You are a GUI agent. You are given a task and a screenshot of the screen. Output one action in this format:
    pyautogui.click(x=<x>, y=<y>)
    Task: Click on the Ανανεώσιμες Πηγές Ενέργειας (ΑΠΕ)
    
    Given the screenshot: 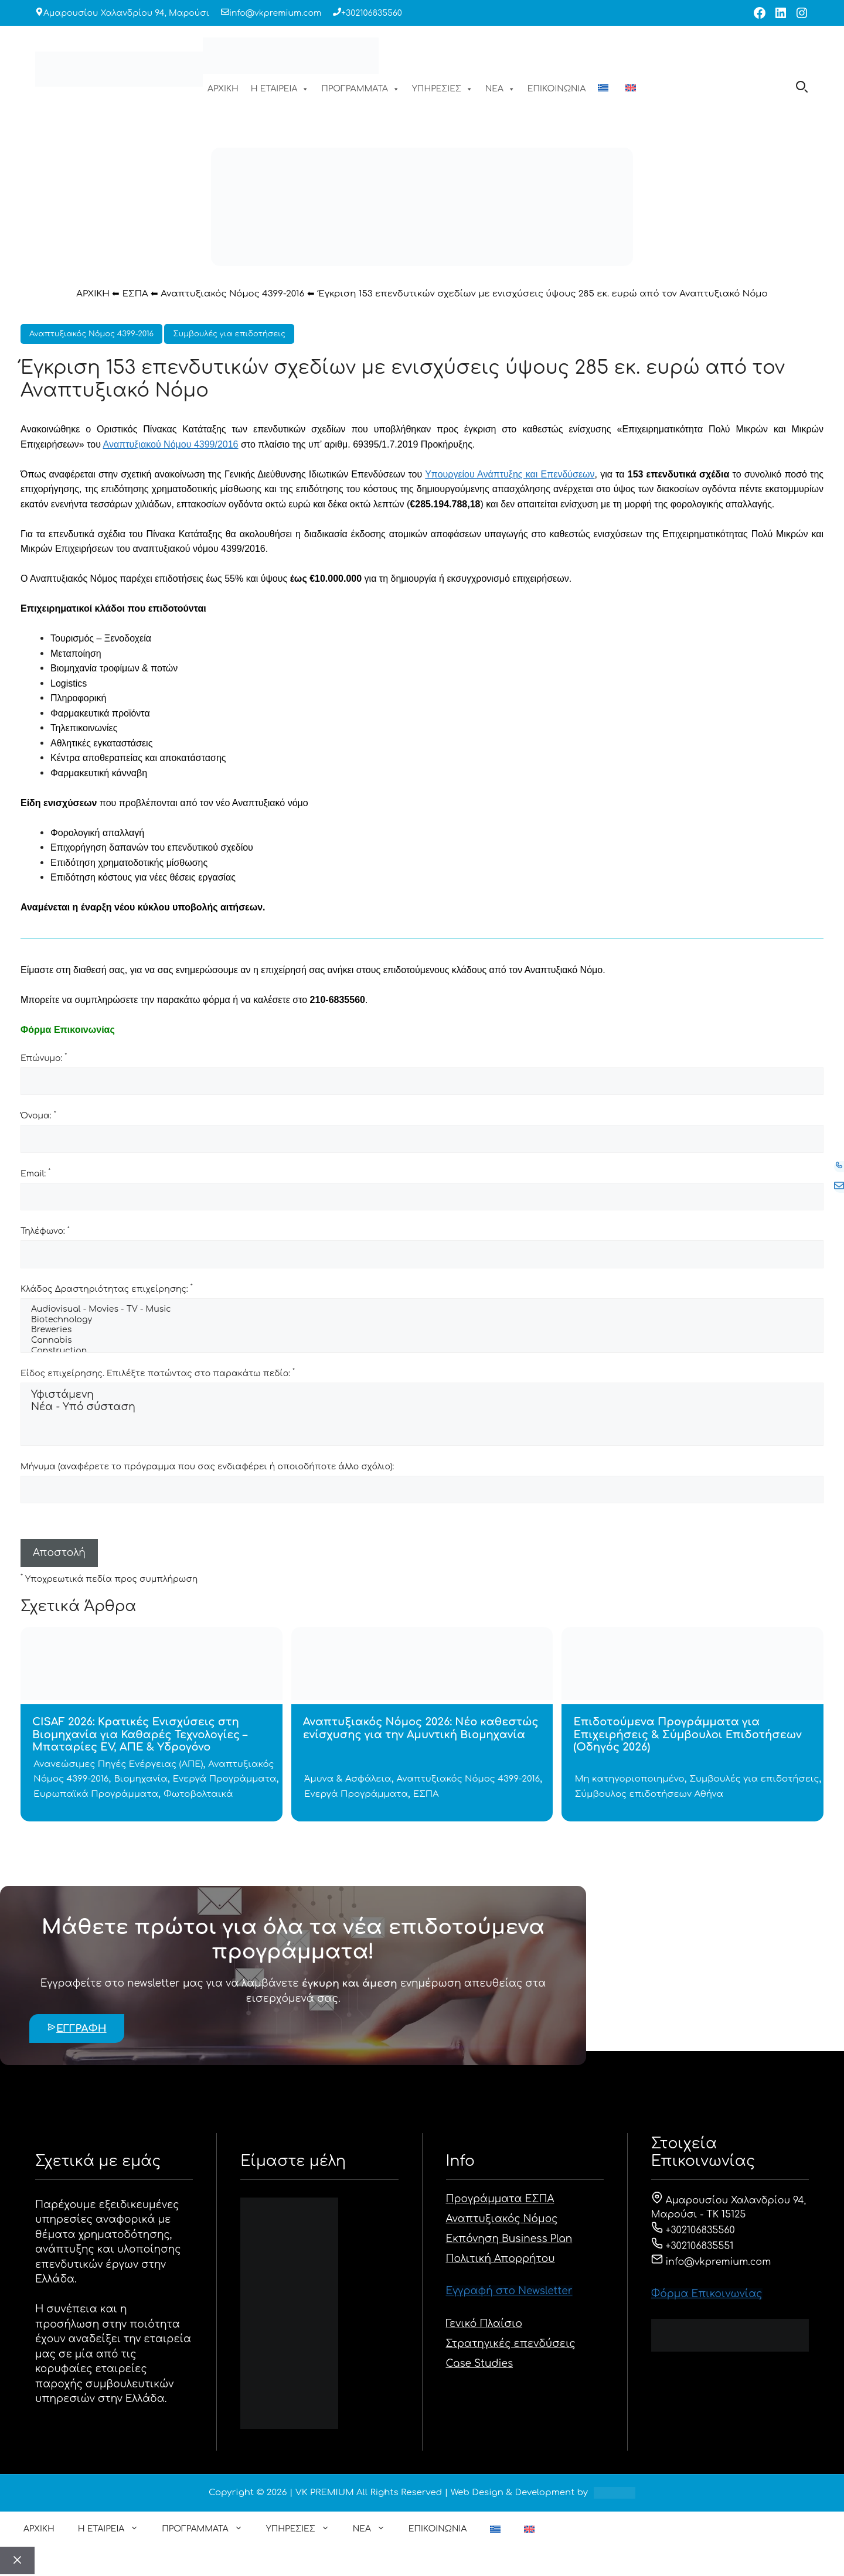 What is the action you would take?
    pyautogui.click(x=118, y=1764)
    